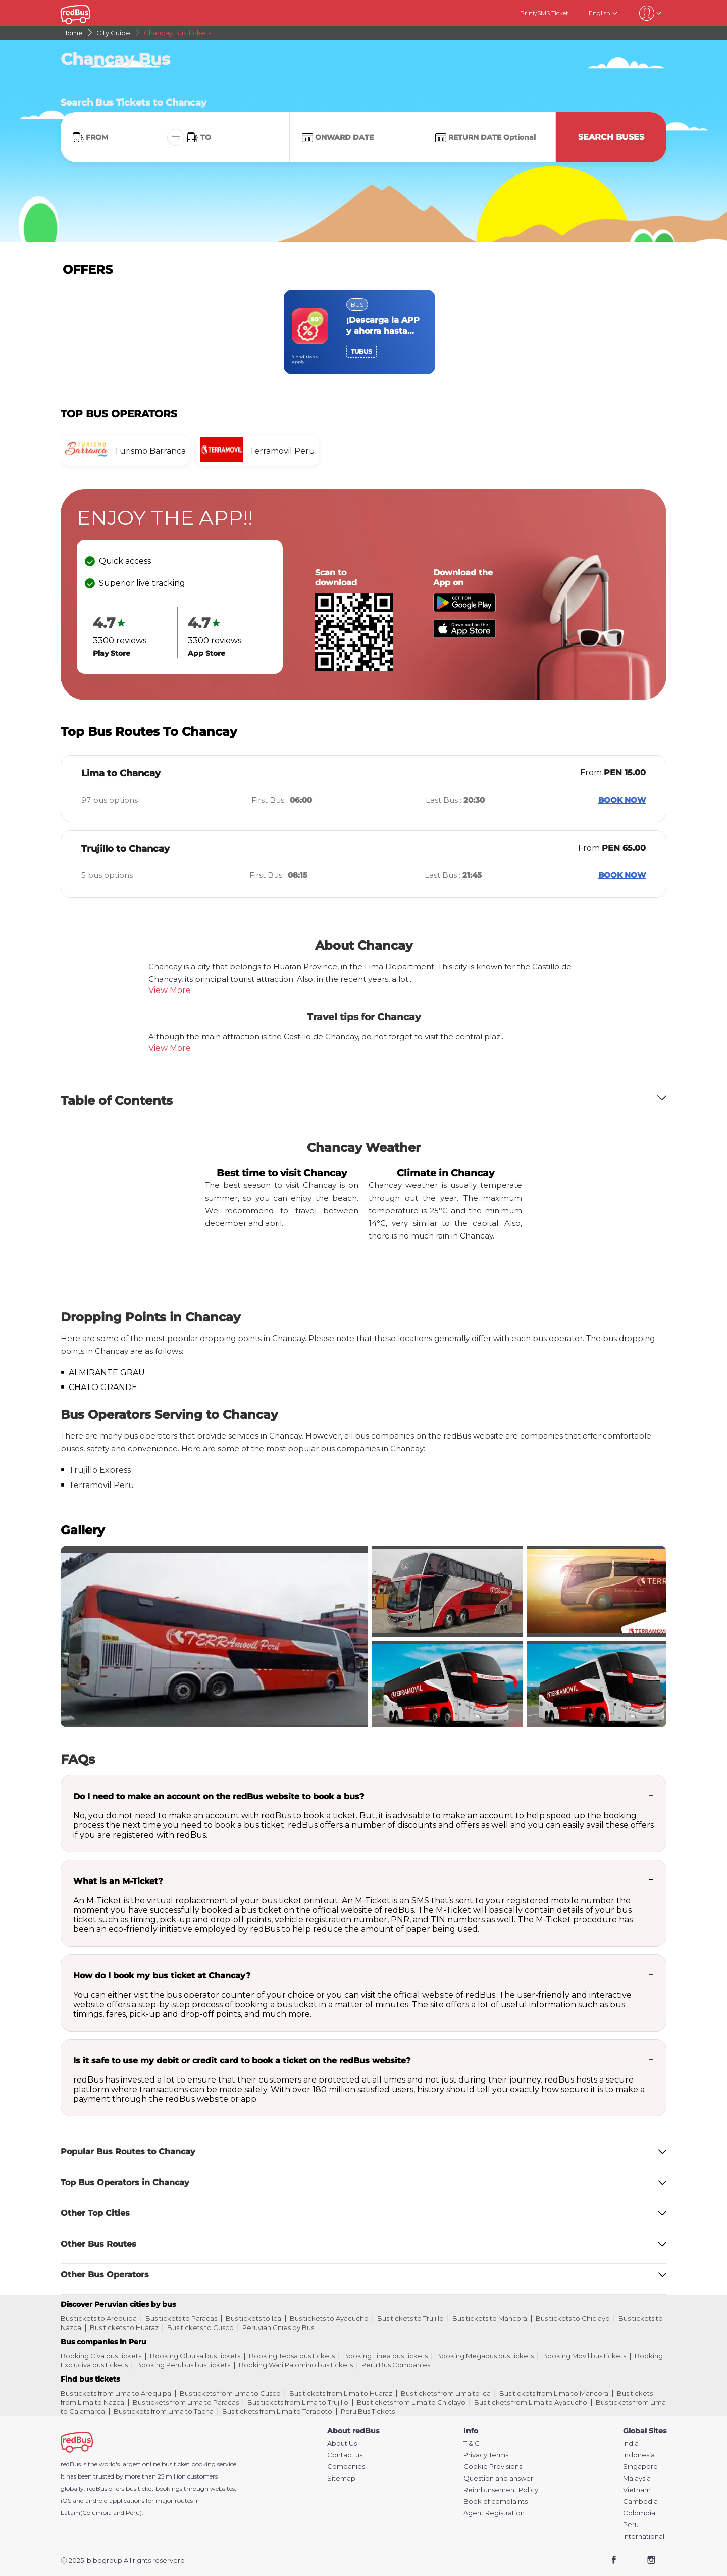  I want to click on Malaysia, so click(637, 2478).